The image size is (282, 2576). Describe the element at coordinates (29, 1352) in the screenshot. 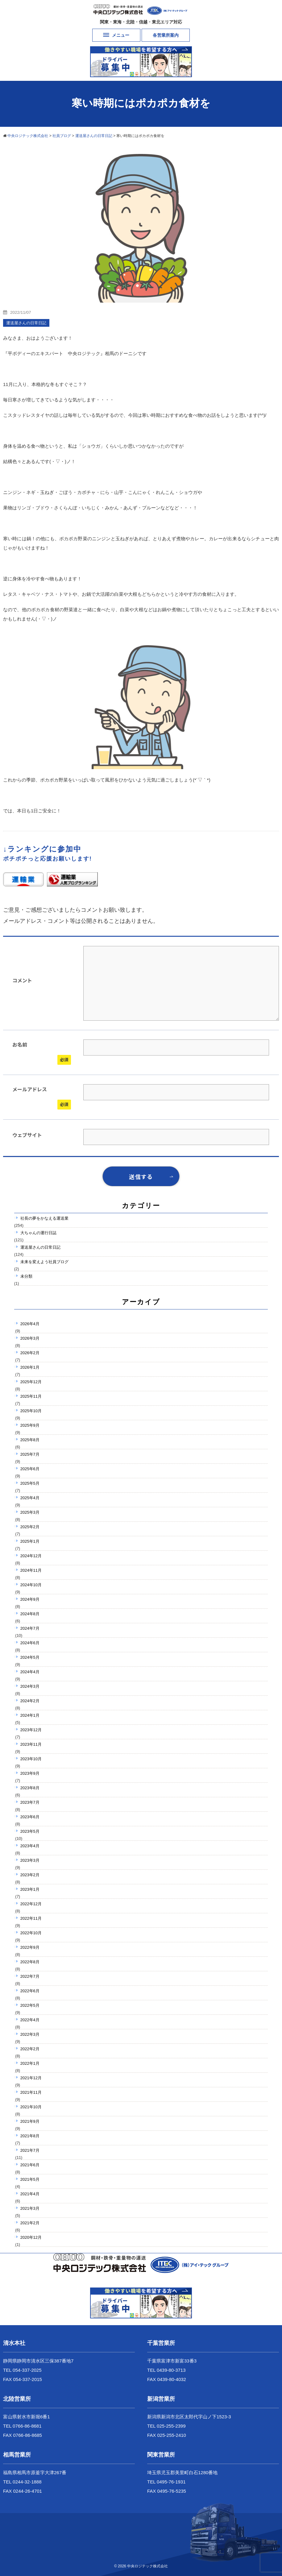

I see `2026年2月` at that location.